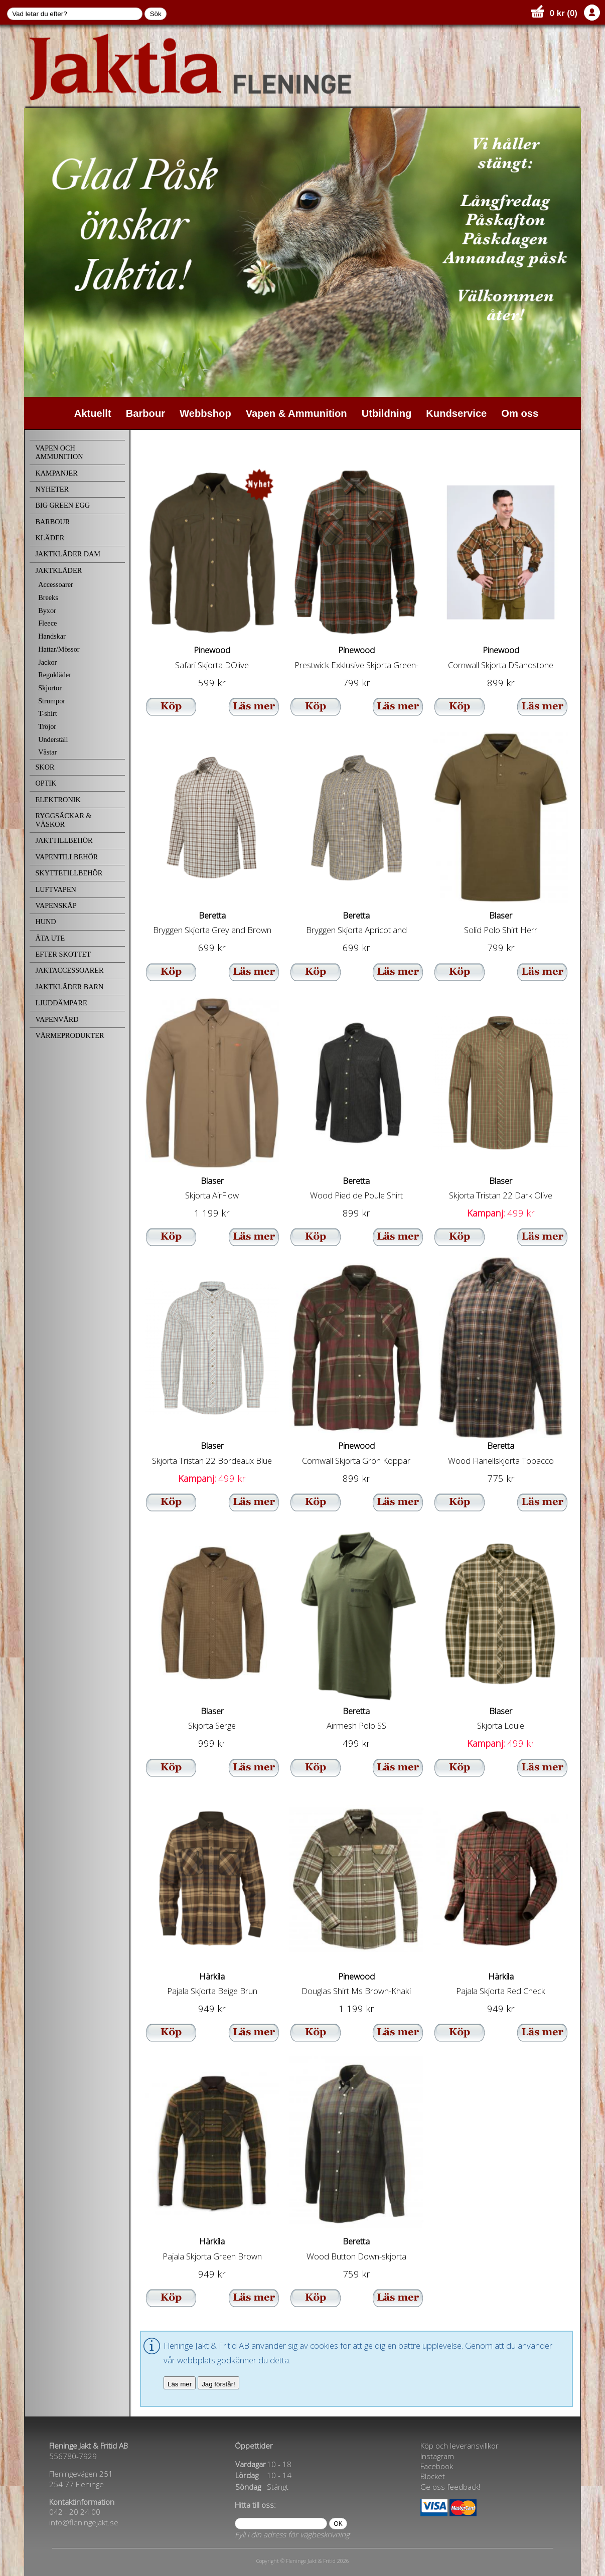 The width and height of the screenshot is (605, 2576). What do you see at coordinates (68, 873) in the screenshot?
I see `SKYTTETILLBEHÖR` at bounding box center [68, 873].